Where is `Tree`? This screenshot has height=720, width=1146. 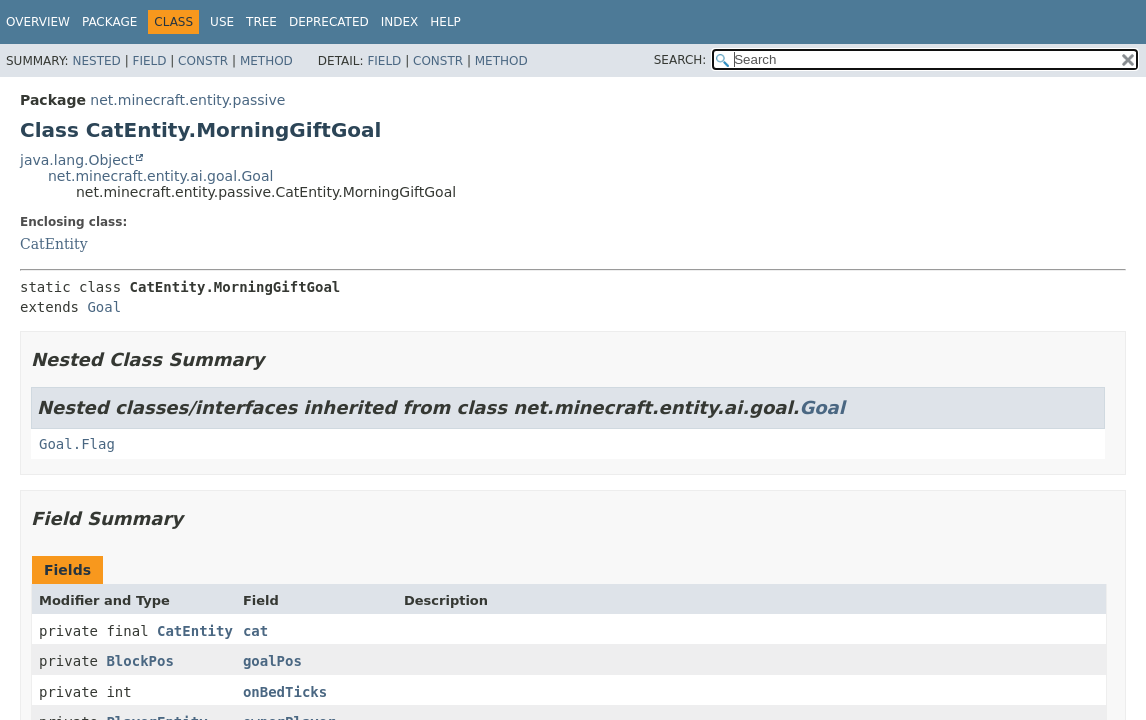 Tree is located at coordinates (261, 22).